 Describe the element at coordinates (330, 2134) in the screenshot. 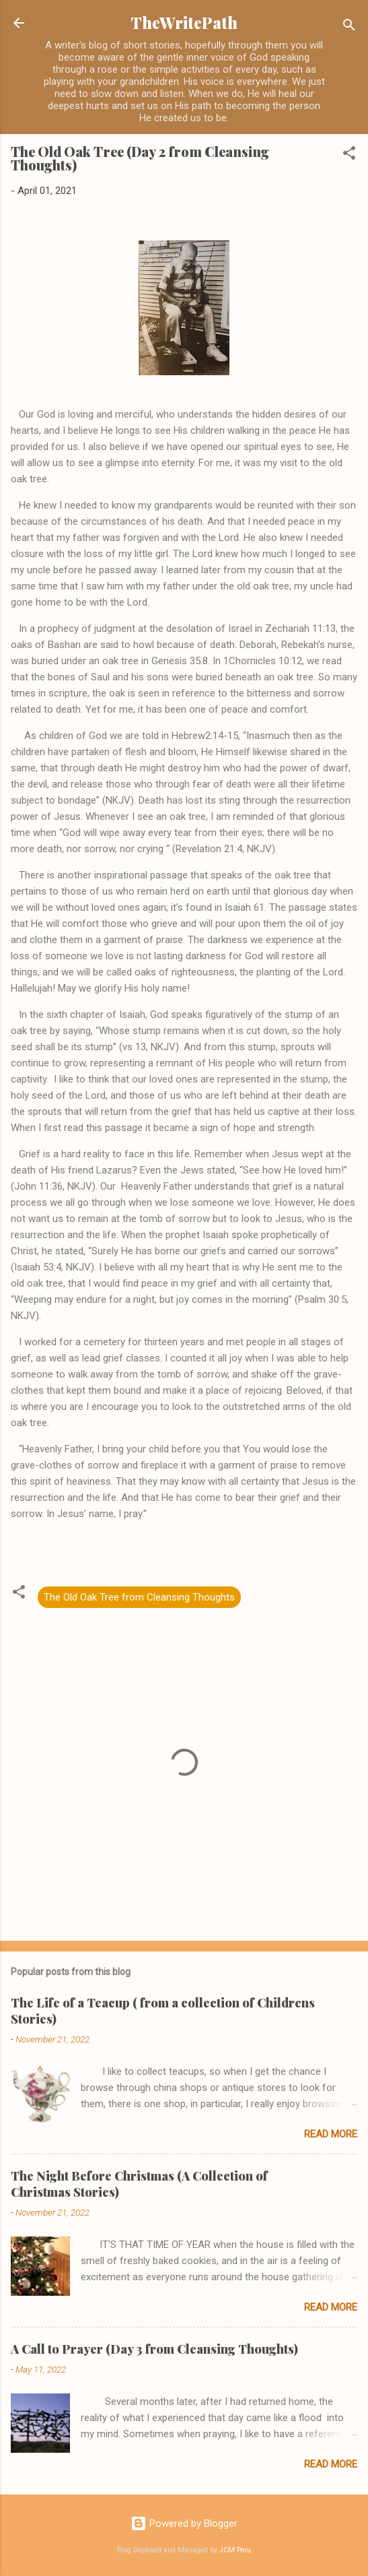

I see `Read more` at that location.